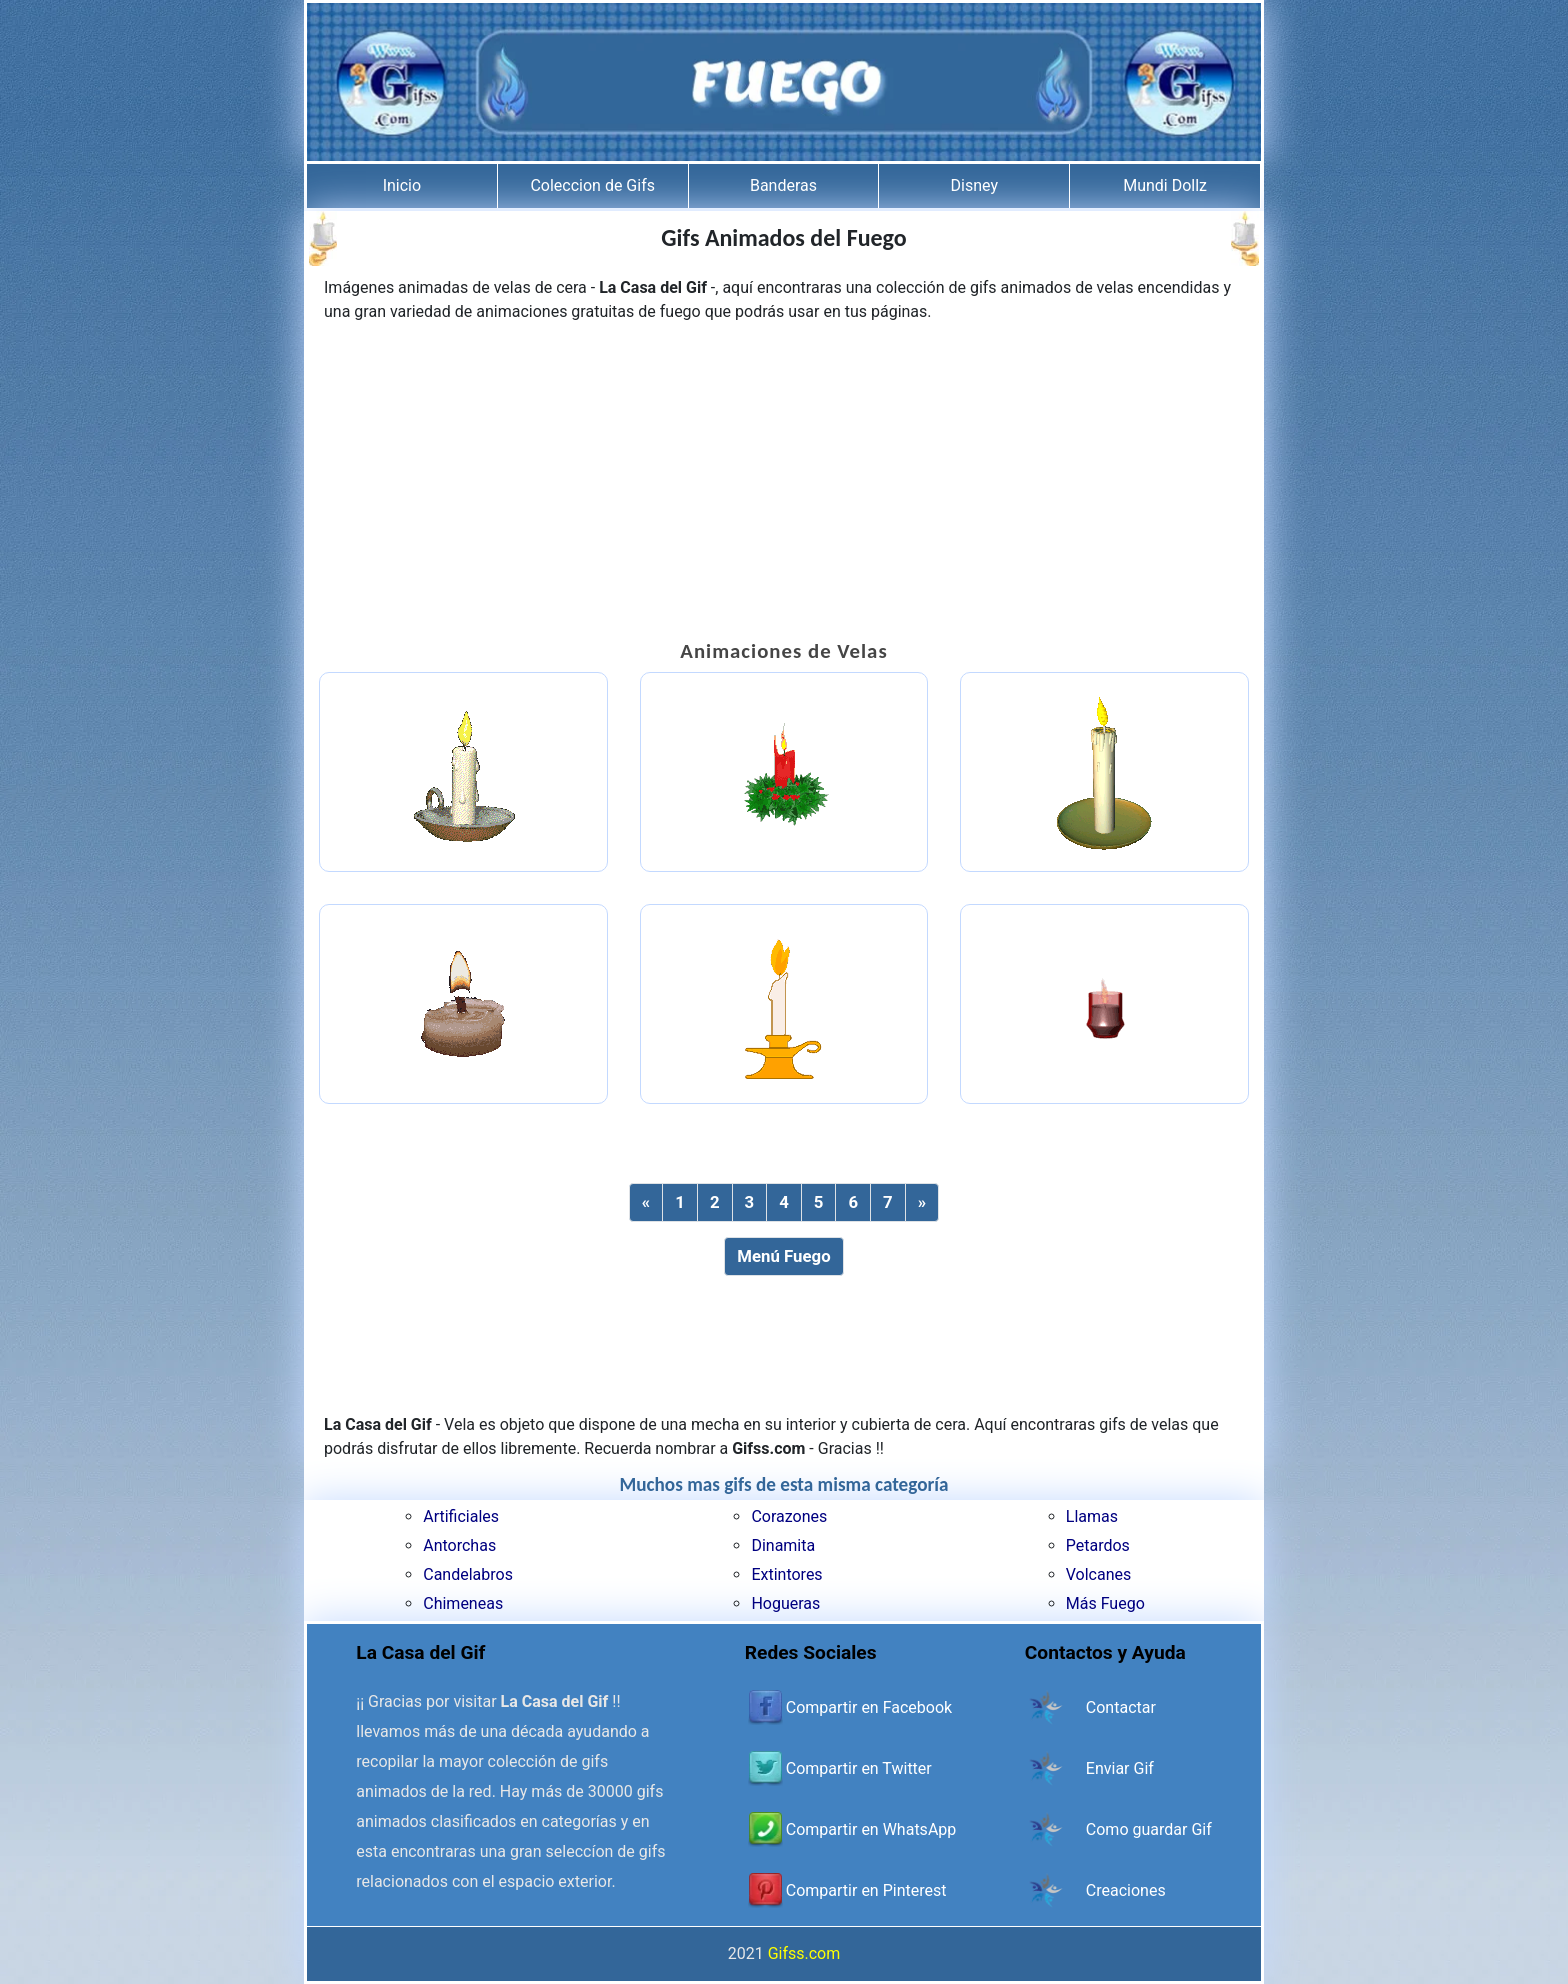  Describe the element at coordinates (804, 1953) in the screenshot. I see `Gifss.com` at that location.